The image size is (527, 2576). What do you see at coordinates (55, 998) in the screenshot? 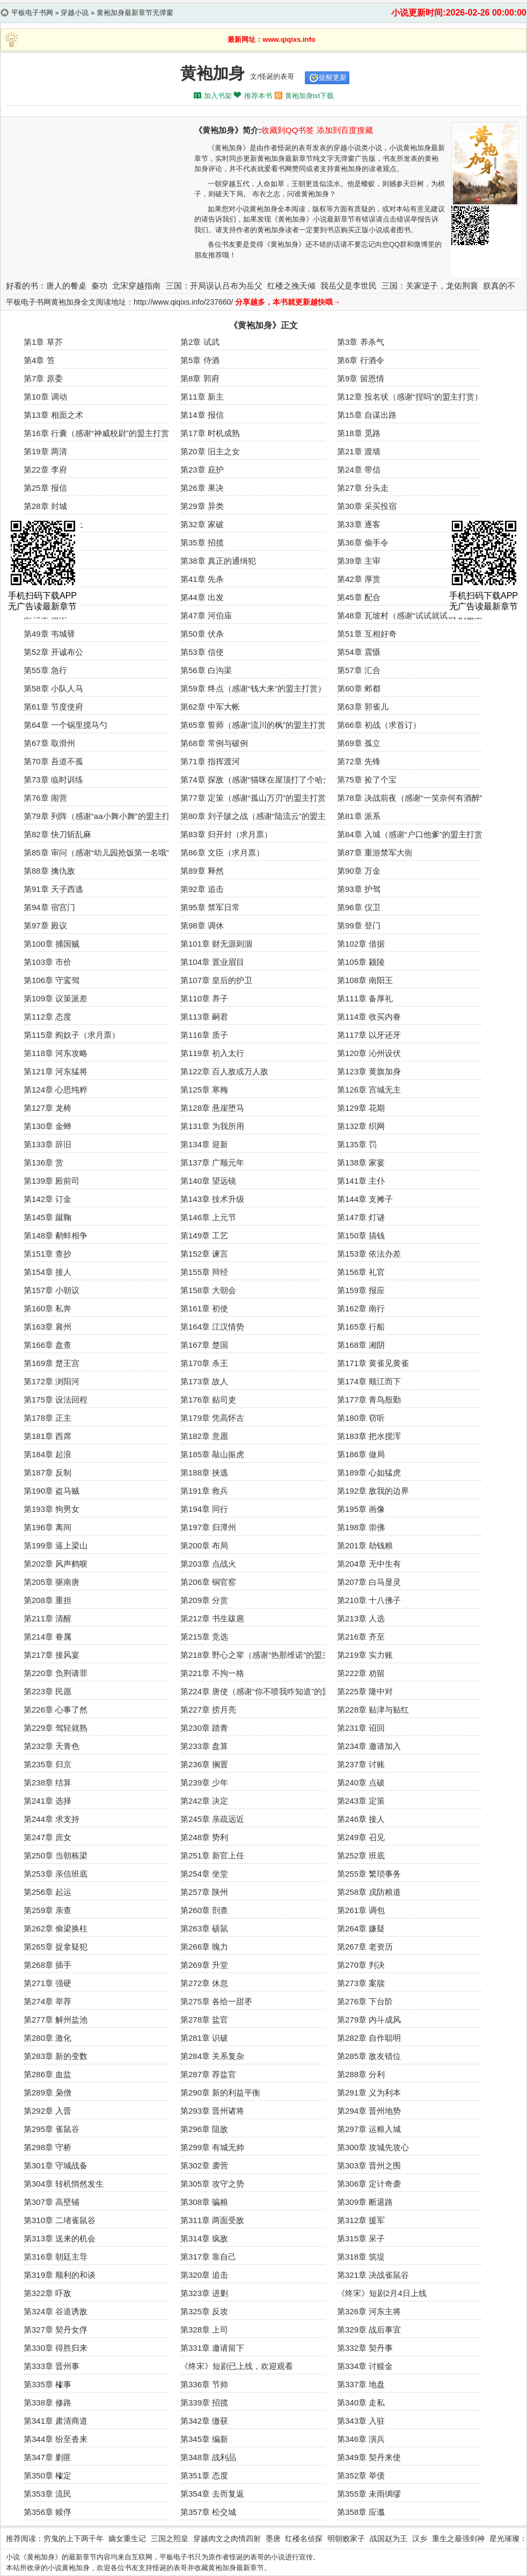
I see `第109章 议策派差` at bounding box center [55, 998].